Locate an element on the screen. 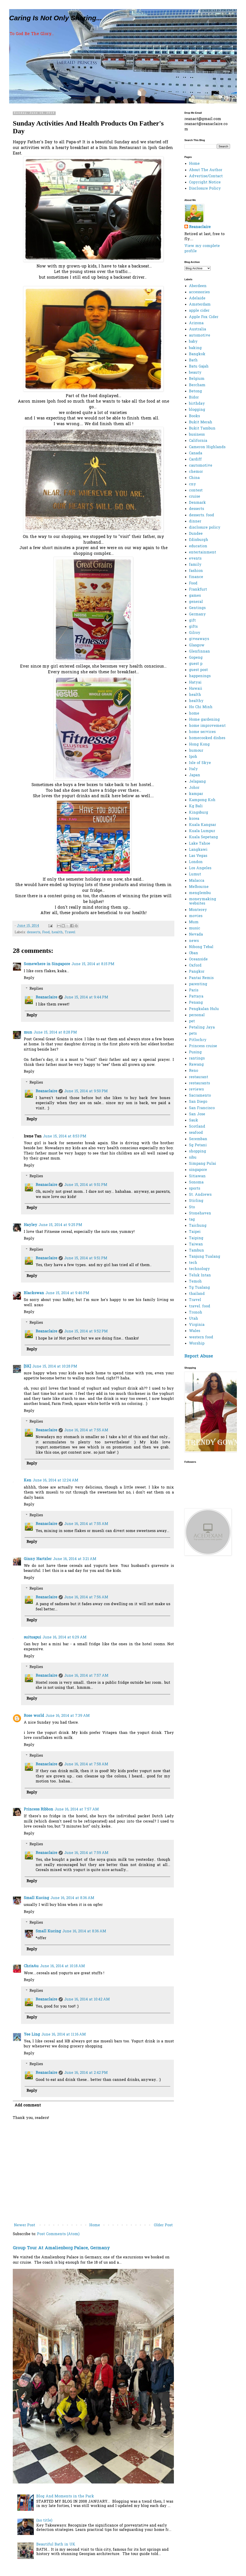 The width and height of the screenshot is (246, 2576). Las Vegas is located at coordinates (198, 856).